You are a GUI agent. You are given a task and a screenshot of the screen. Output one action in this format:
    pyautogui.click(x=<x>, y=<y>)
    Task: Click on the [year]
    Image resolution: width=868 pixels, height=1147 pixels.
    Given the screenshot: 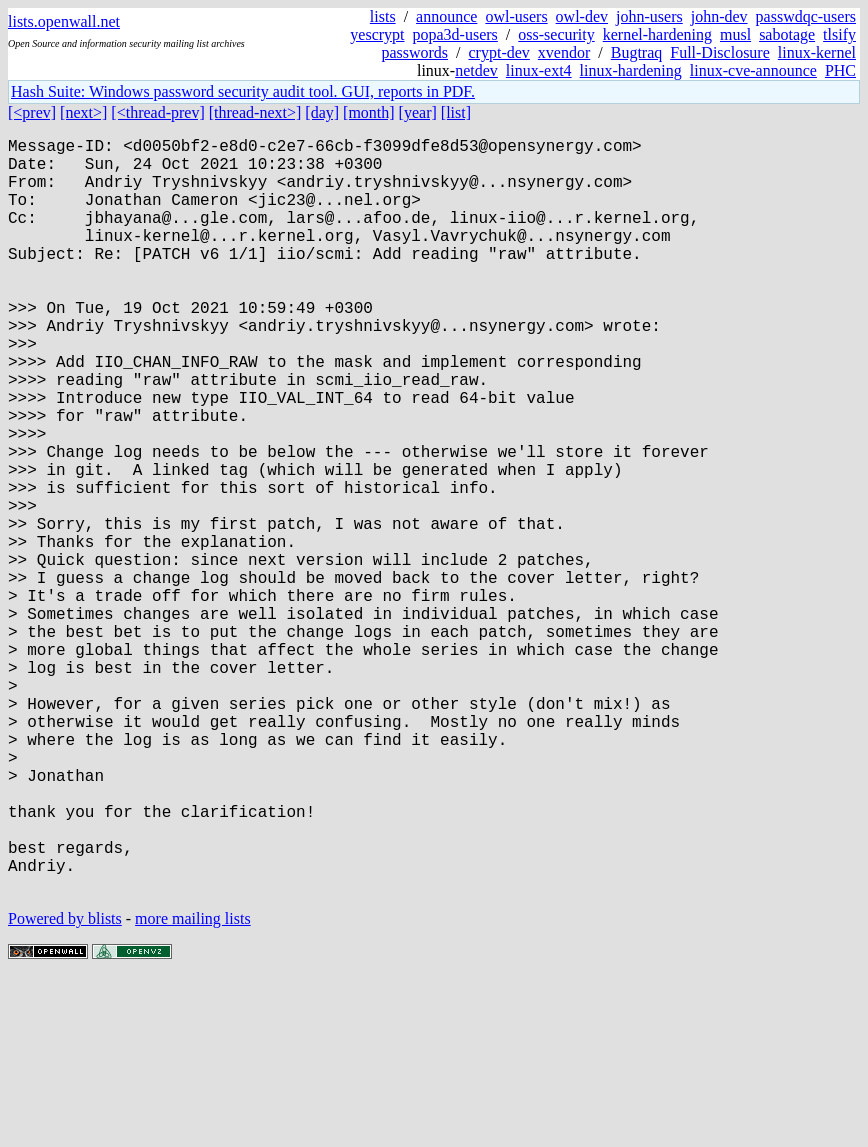 What is the action you would take?
    pyautogui.click(x=418, y=112)
    